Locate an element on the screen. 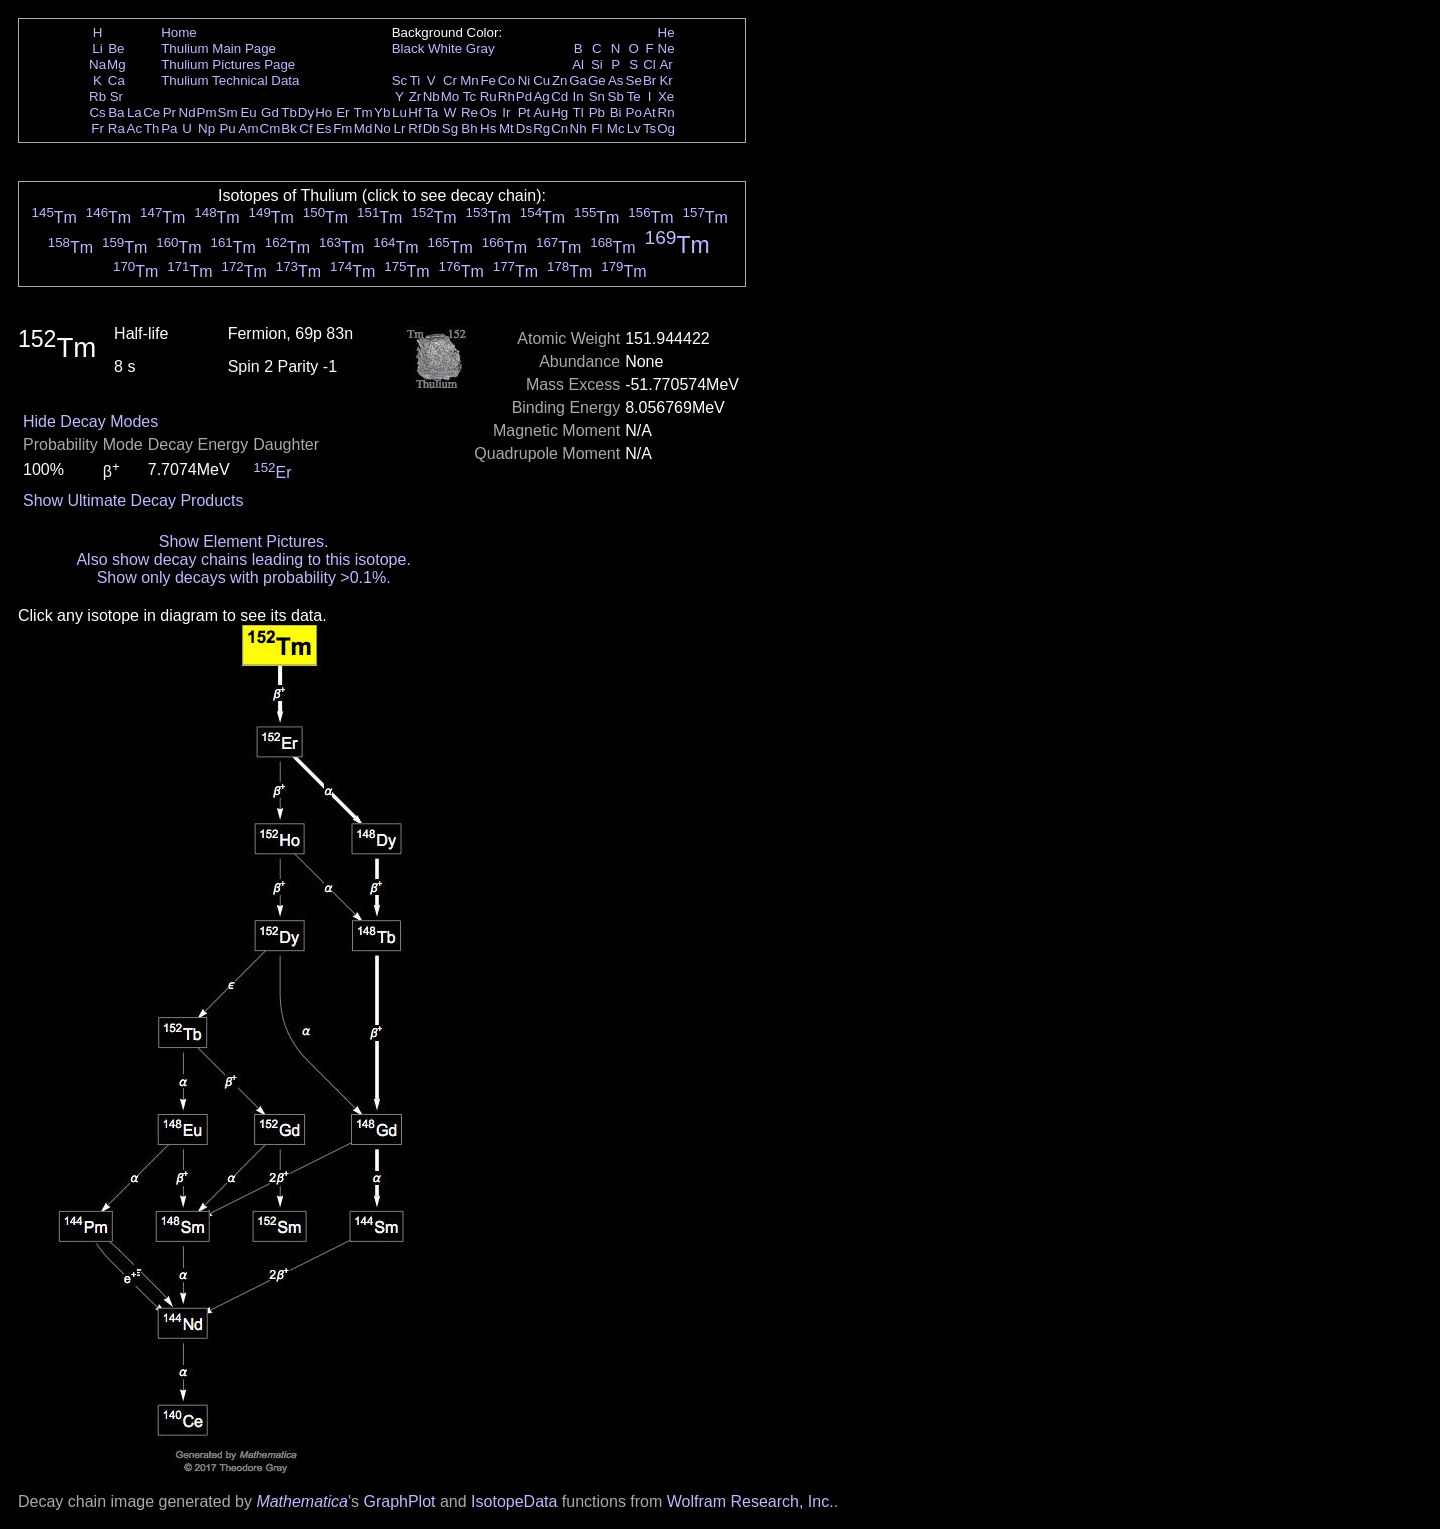 The height and width of the screenshot is (1529, 1440). Ra is located at coordinates (116, 128).